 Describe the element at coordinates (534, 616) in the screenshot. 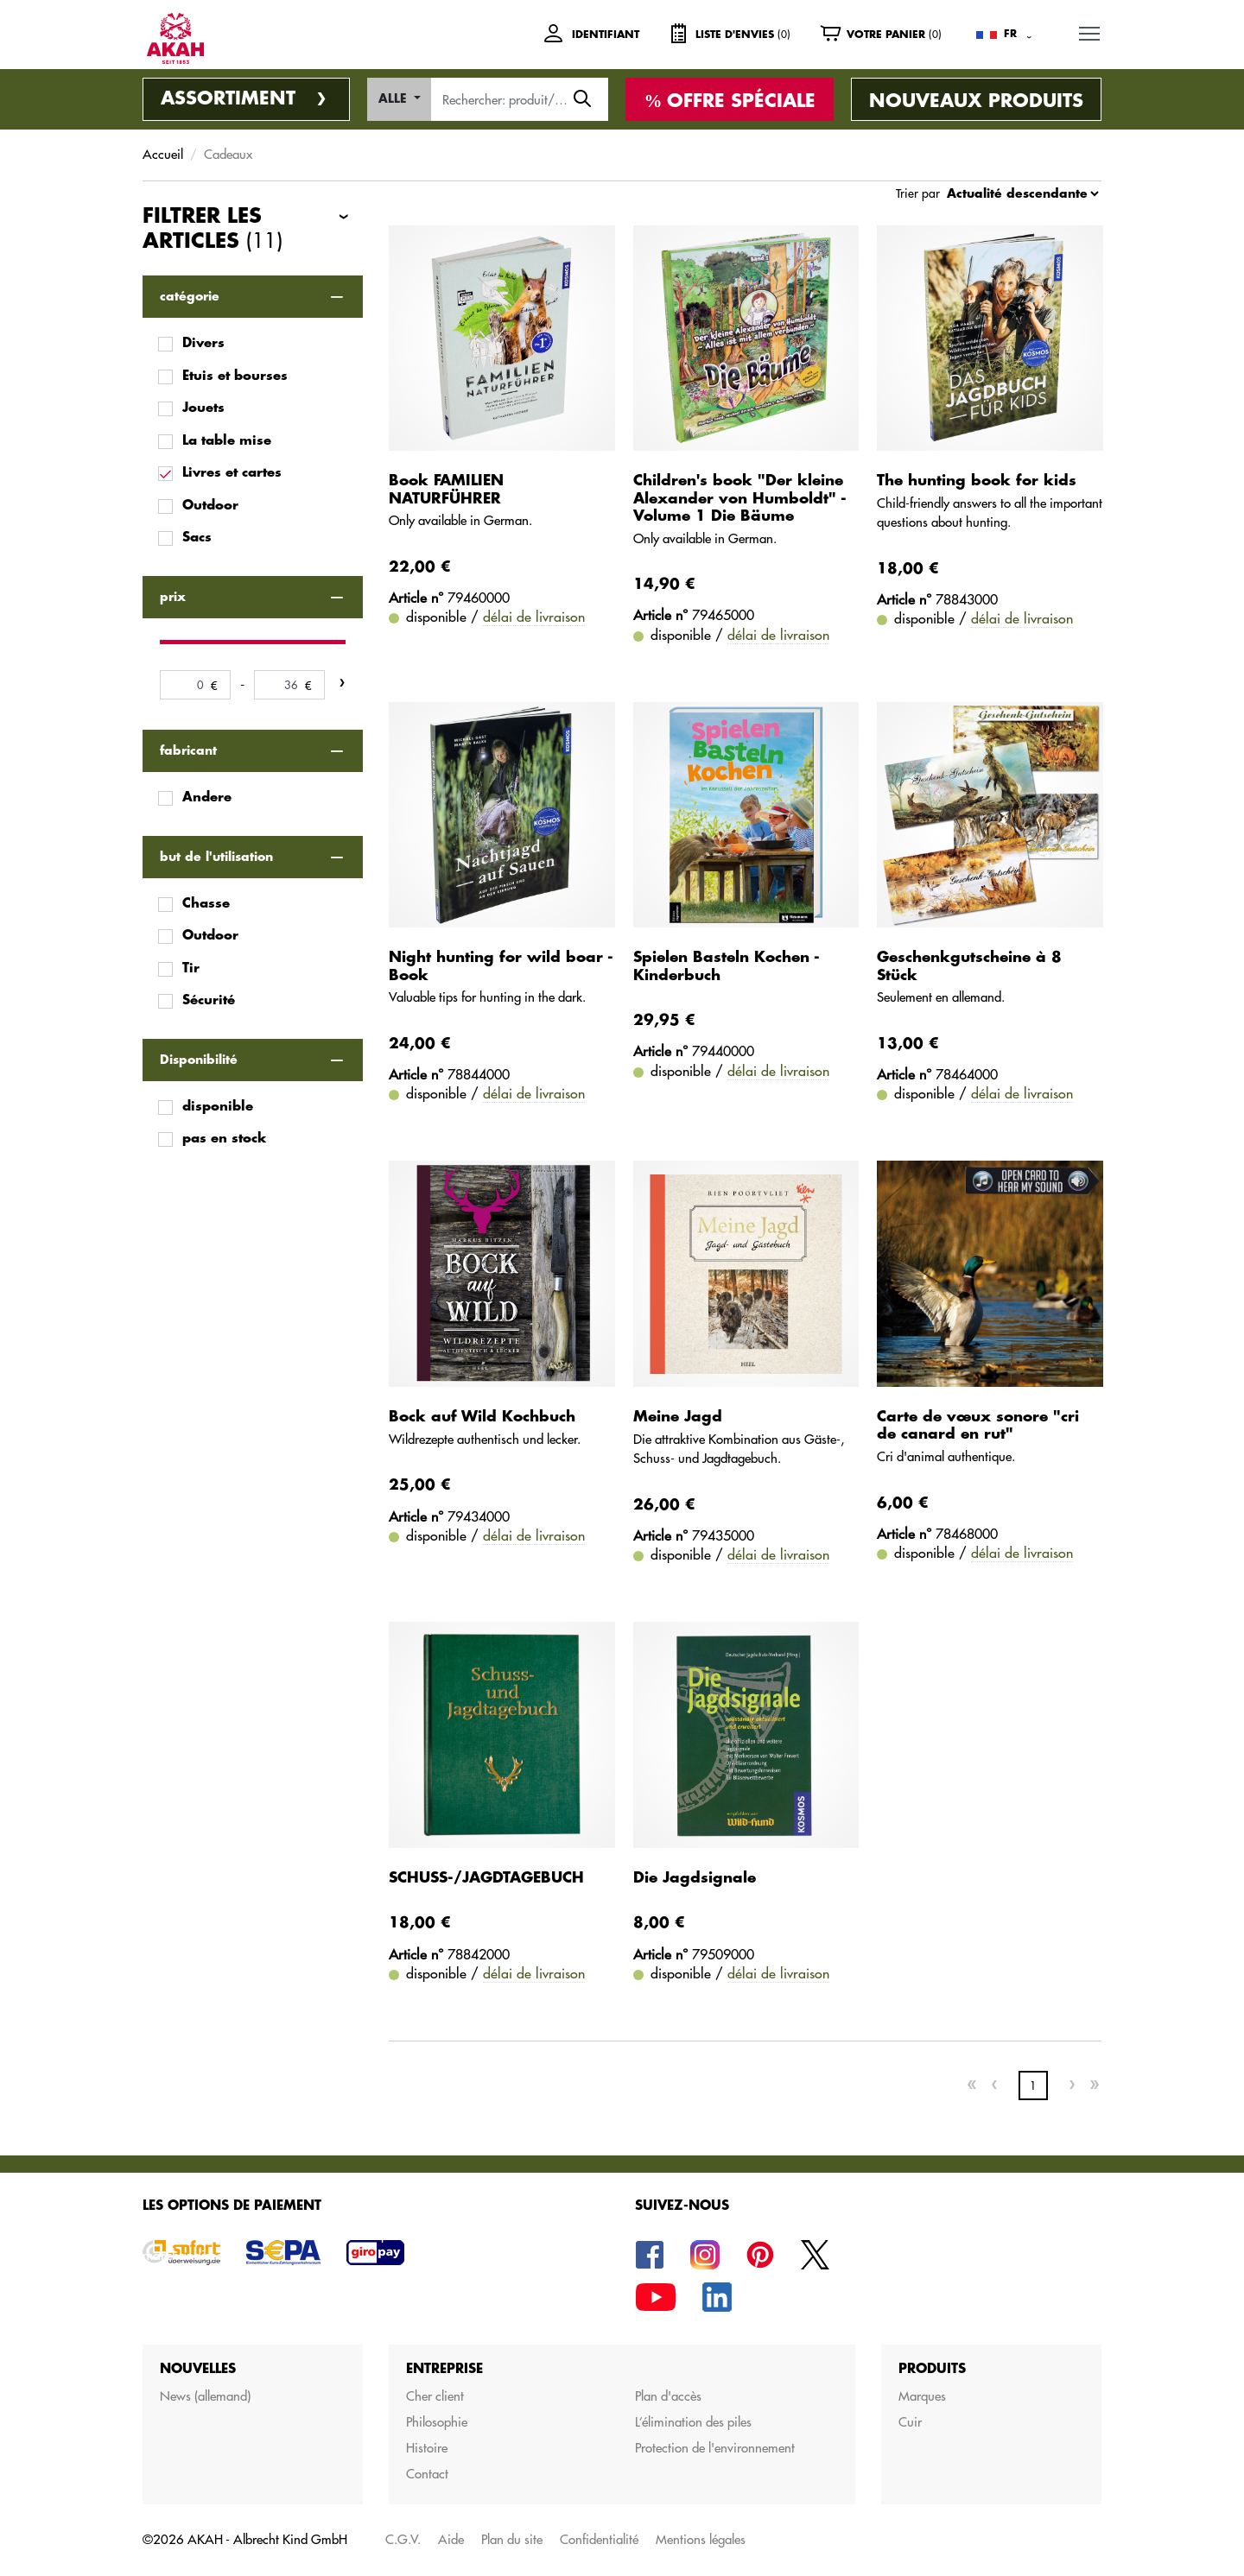

I see `délai de livraison` at that location.